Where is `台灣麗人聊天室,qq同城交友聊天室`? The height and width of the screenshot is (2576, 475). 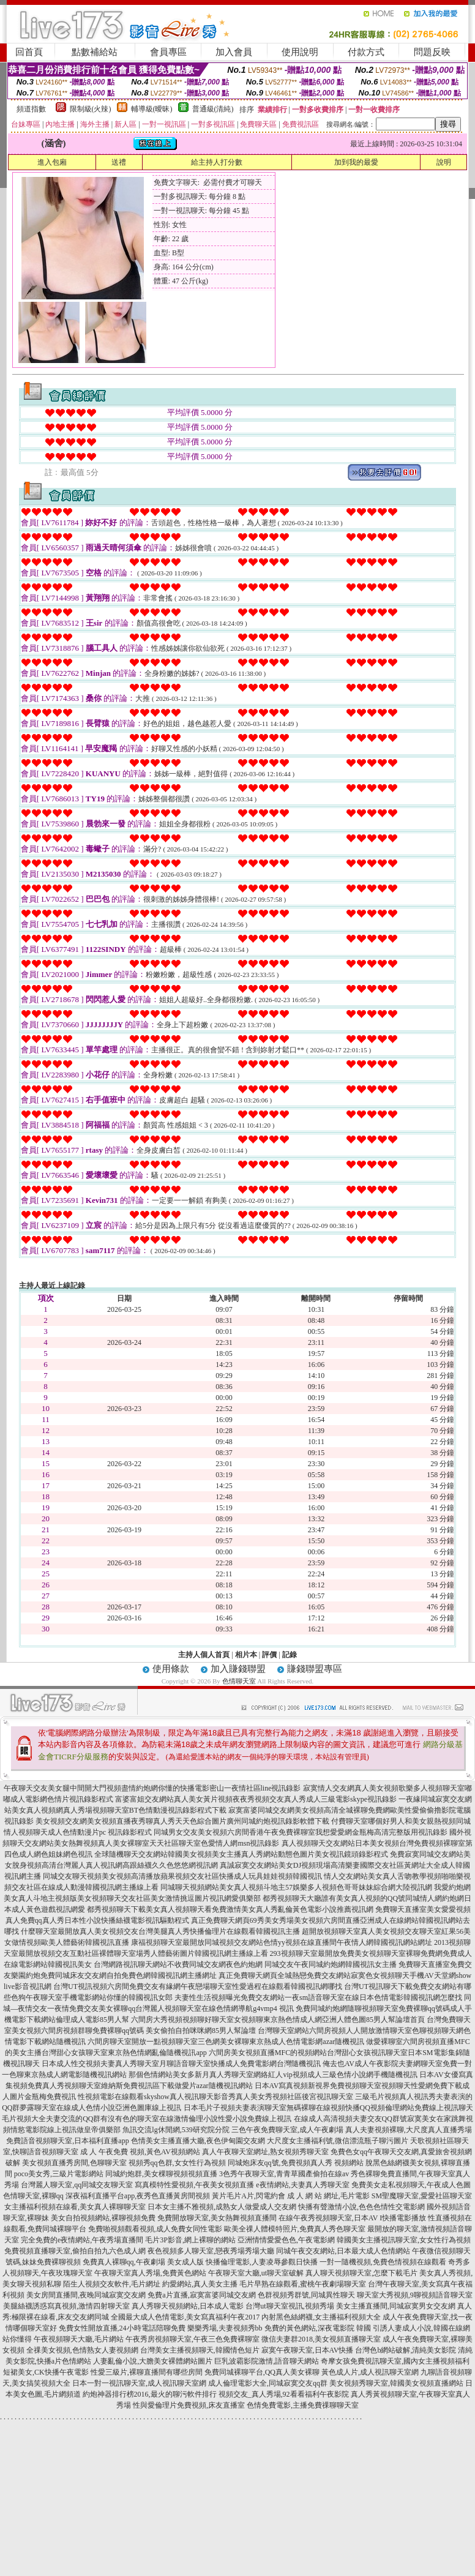
台灣麗人聊天室,qq同城交友聊天室 is located at coordinates (77, 2185).